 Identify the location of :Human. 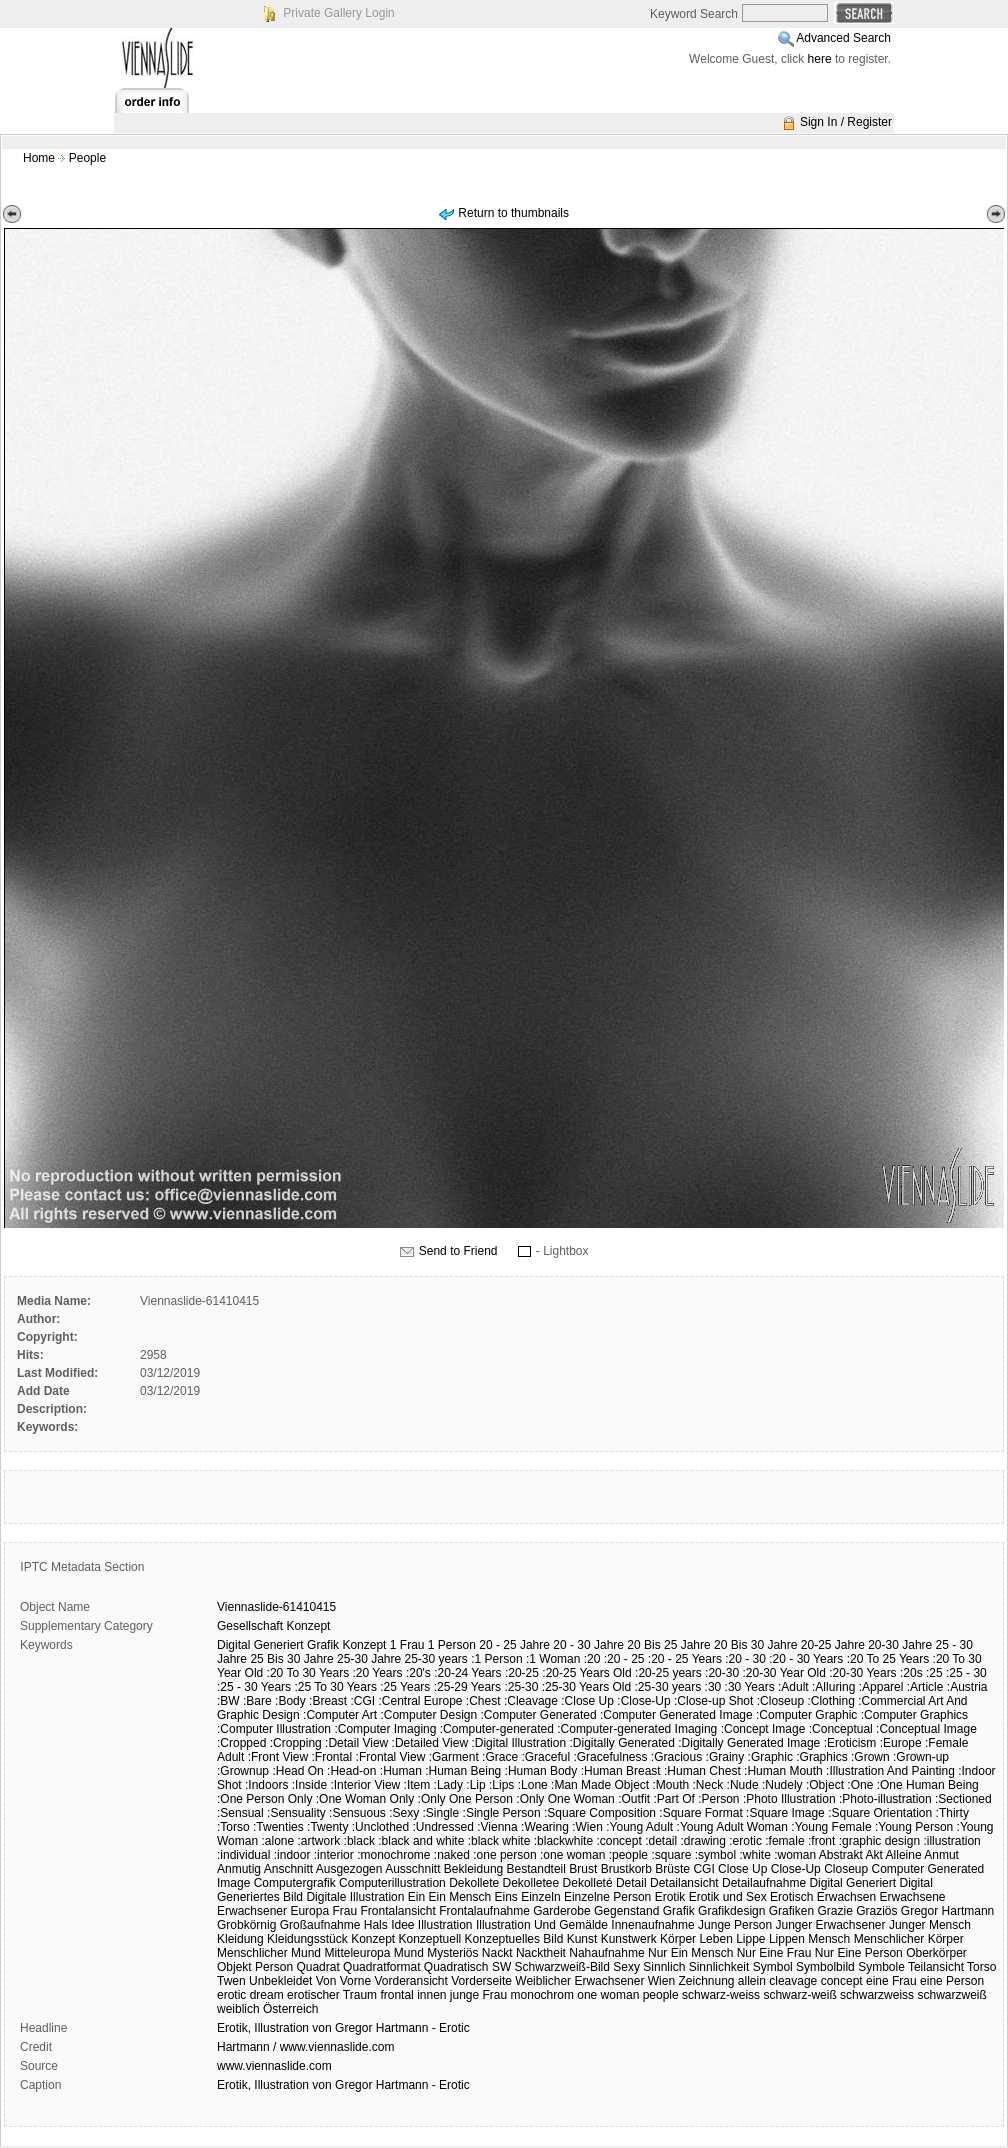
(401, 1771).